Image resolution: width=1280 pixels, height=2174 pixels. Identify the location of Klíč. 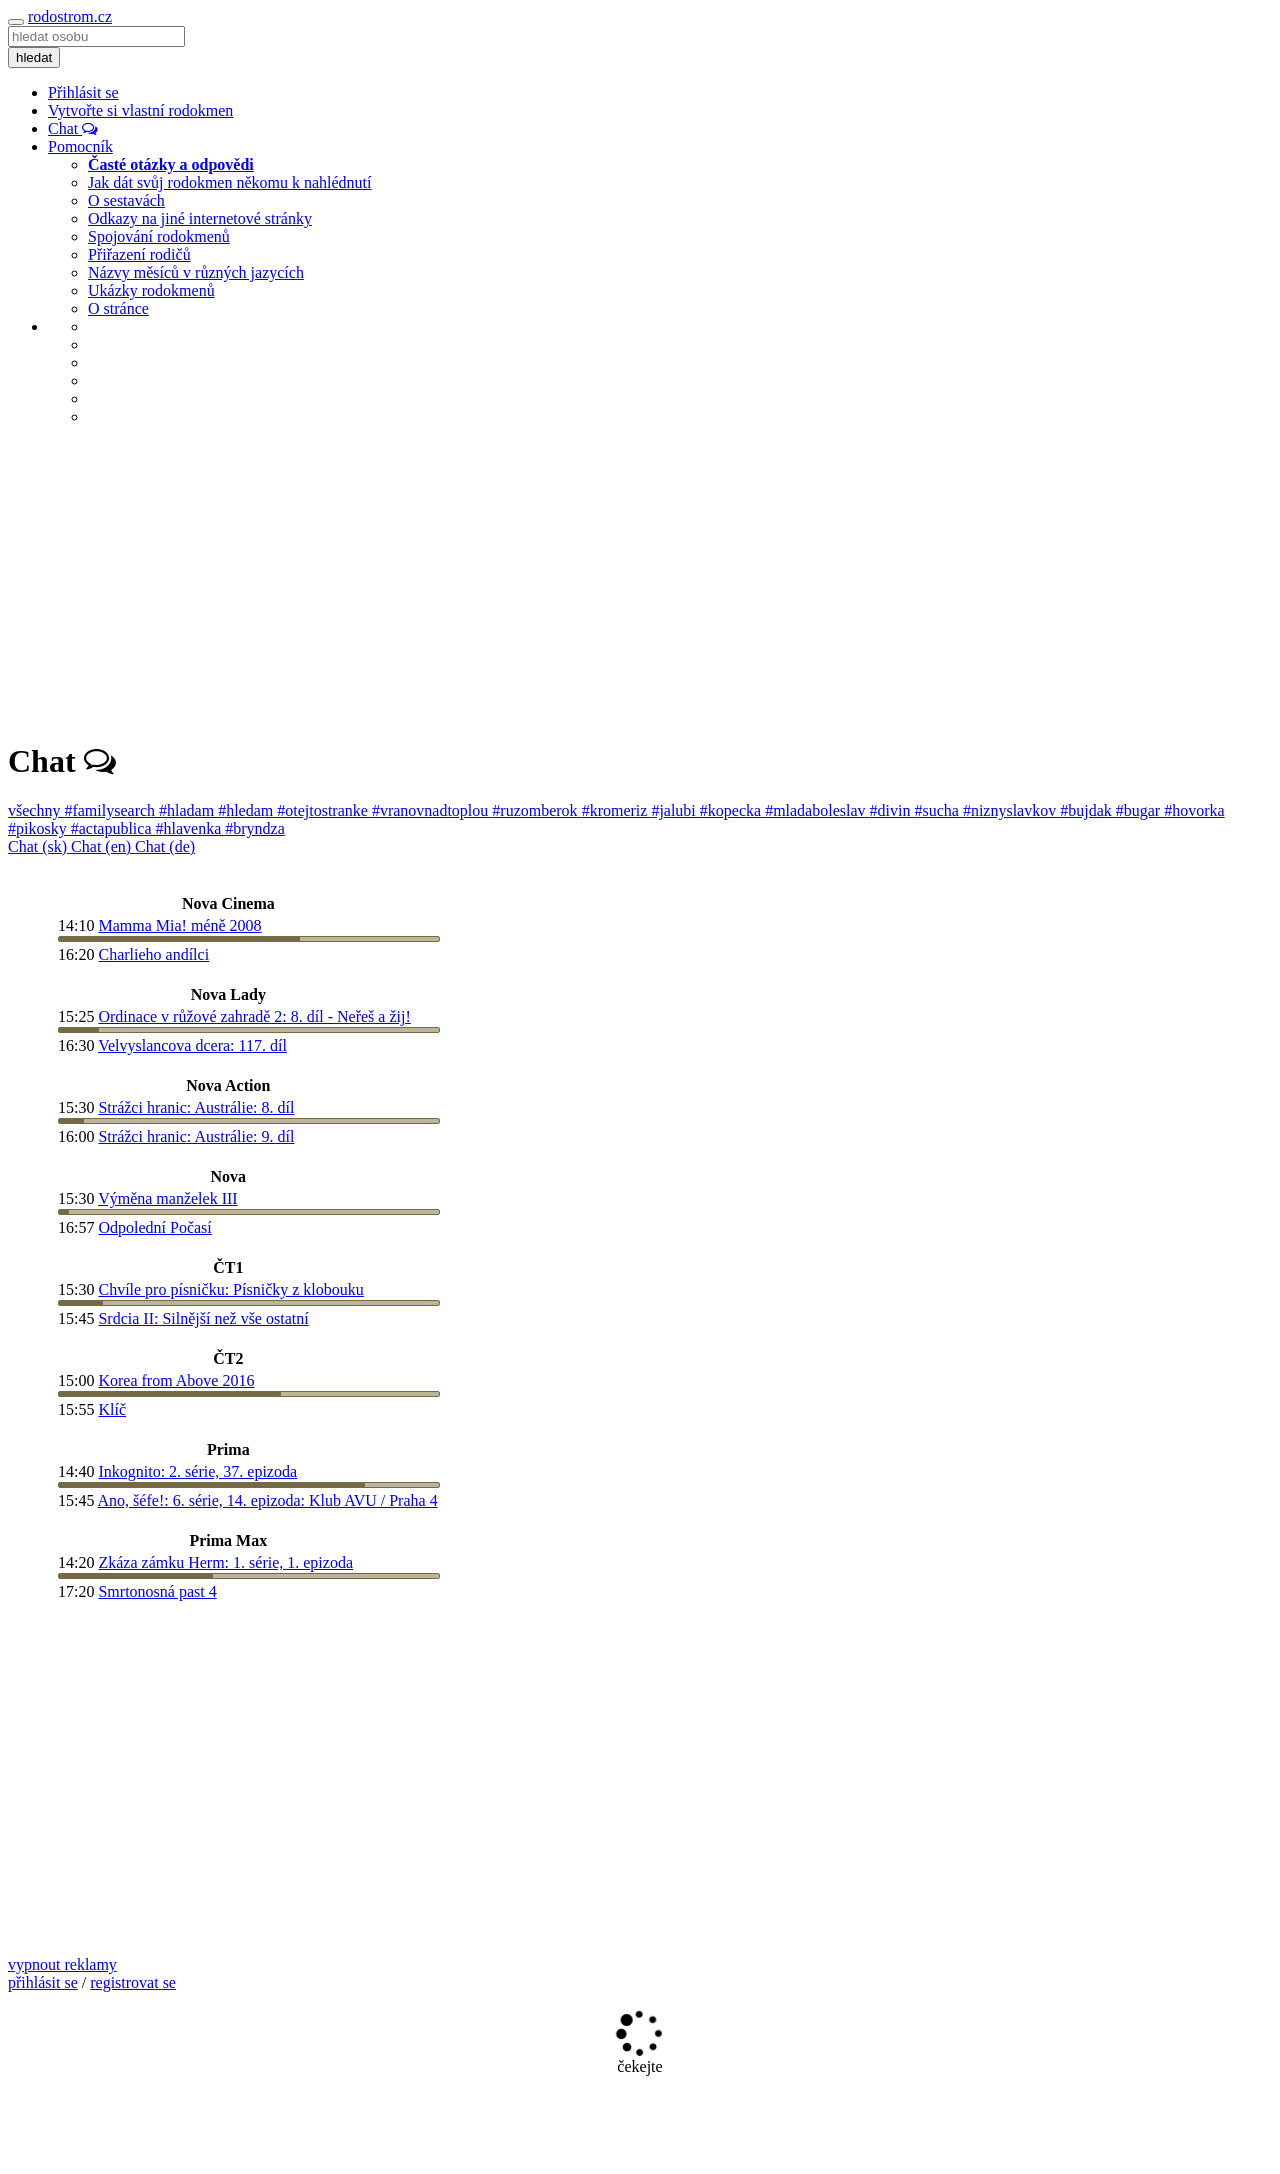
(112, 1409).